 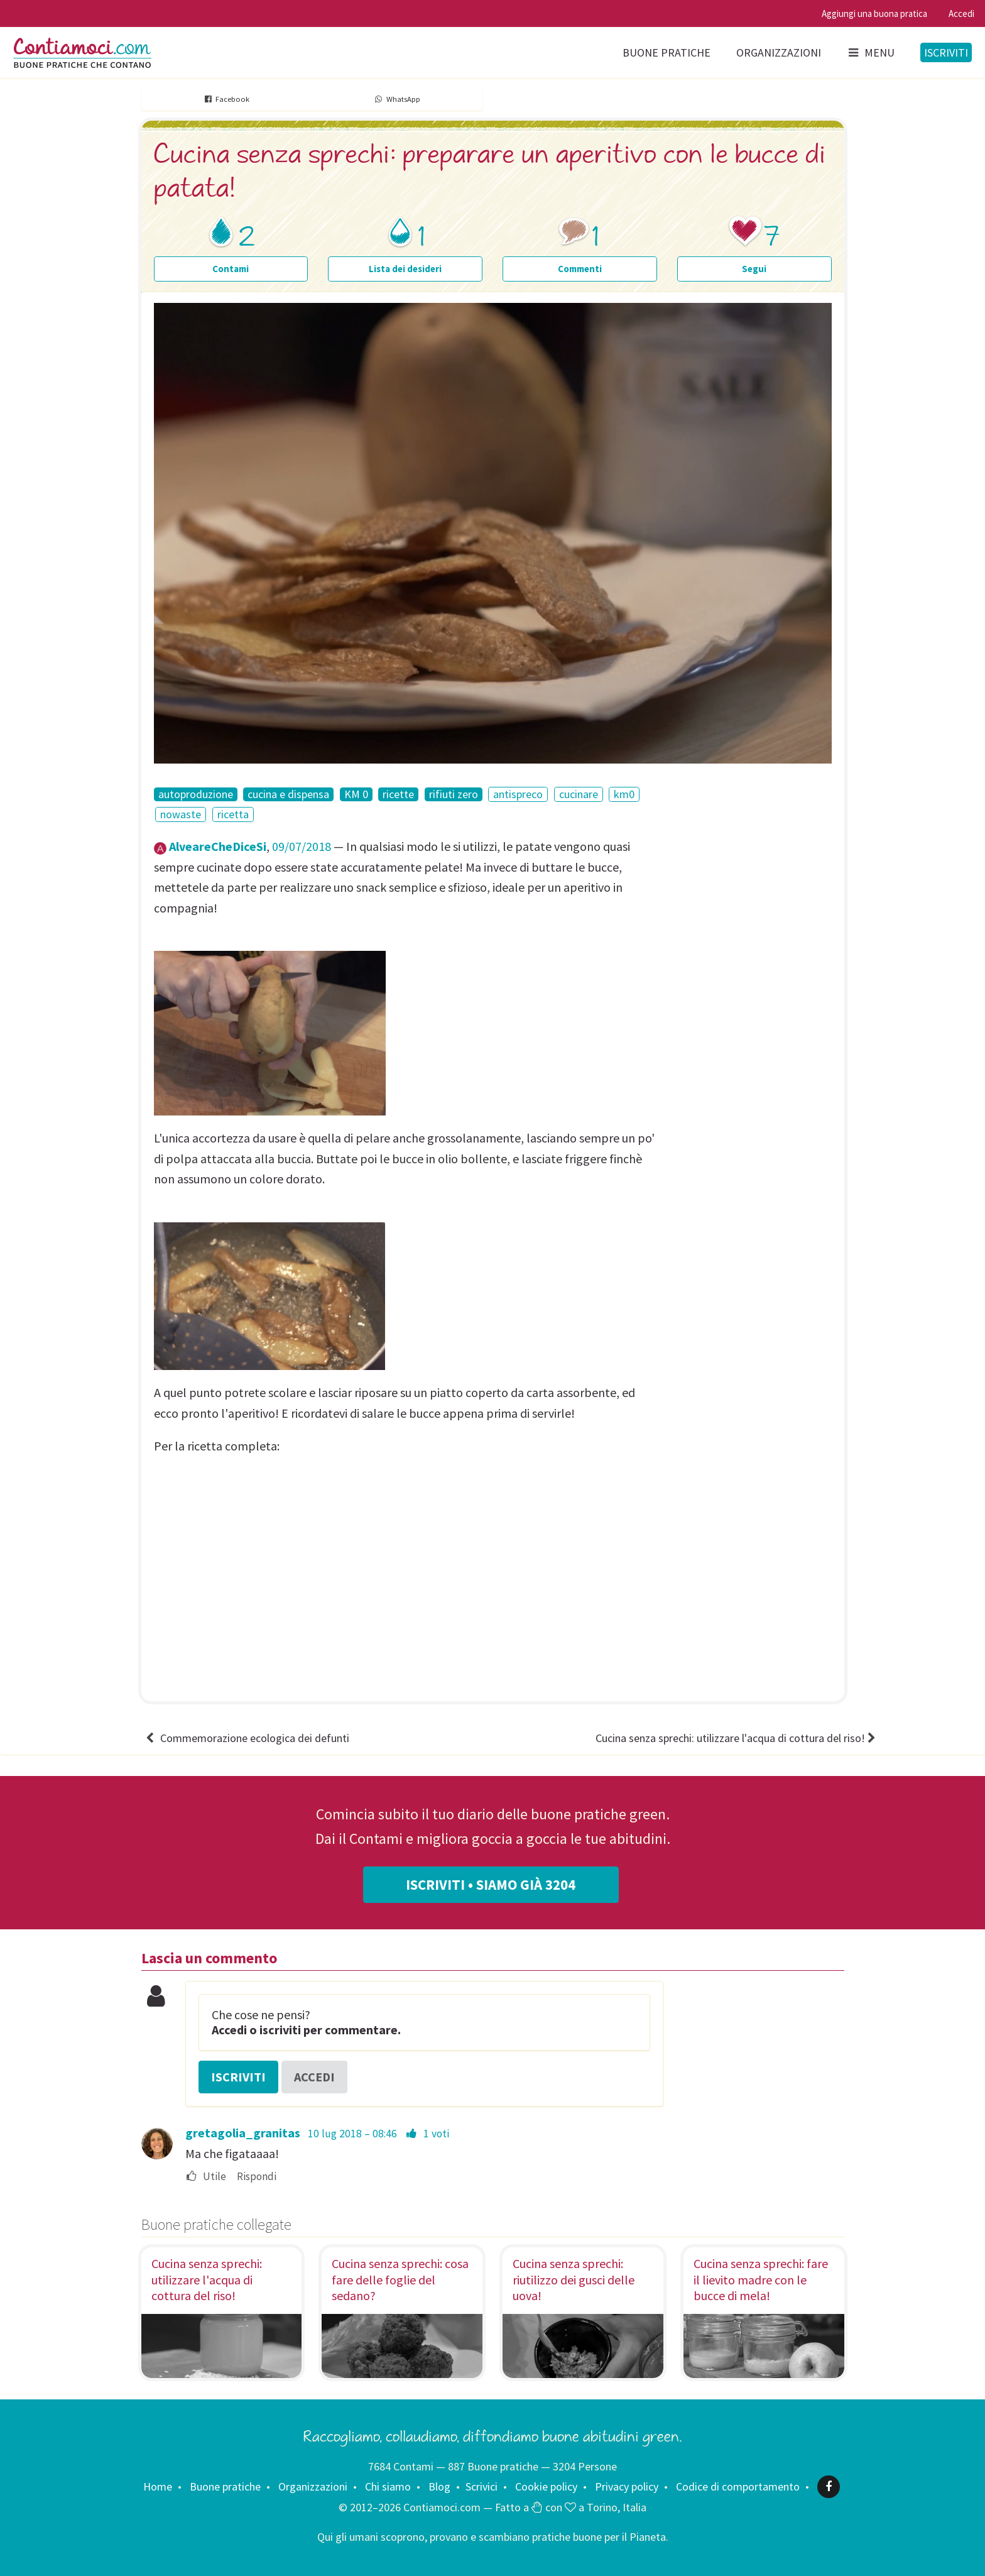 What do you see at coordinates (226, 99) in the screenshot?
I see `Facebook` at bounding box center [226, 99].